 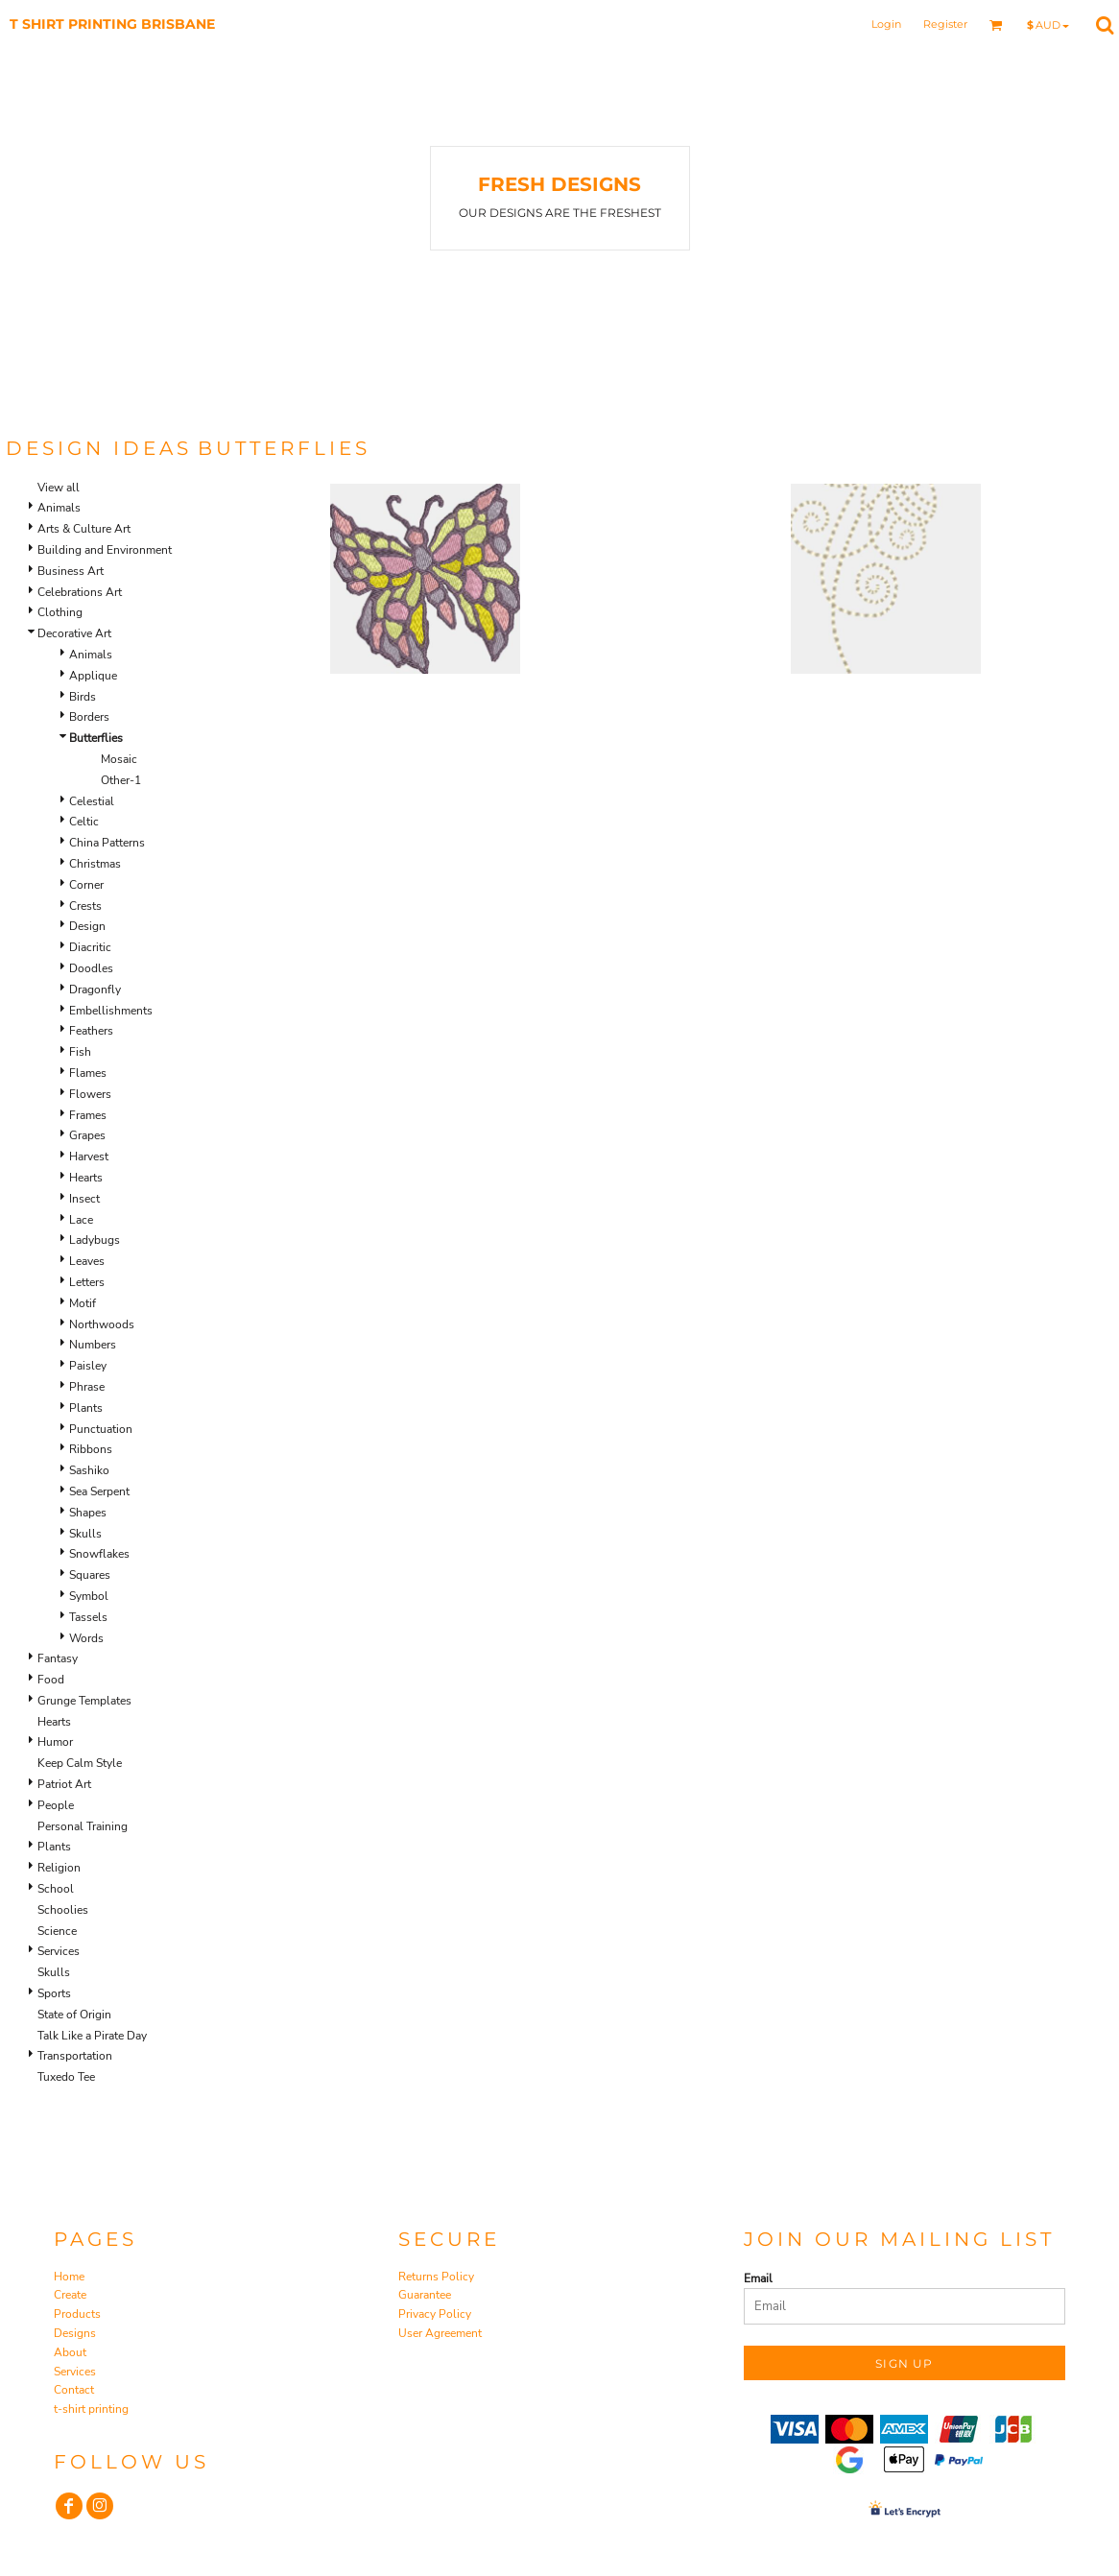 I want to click on Register, so click(x=945, y=24).